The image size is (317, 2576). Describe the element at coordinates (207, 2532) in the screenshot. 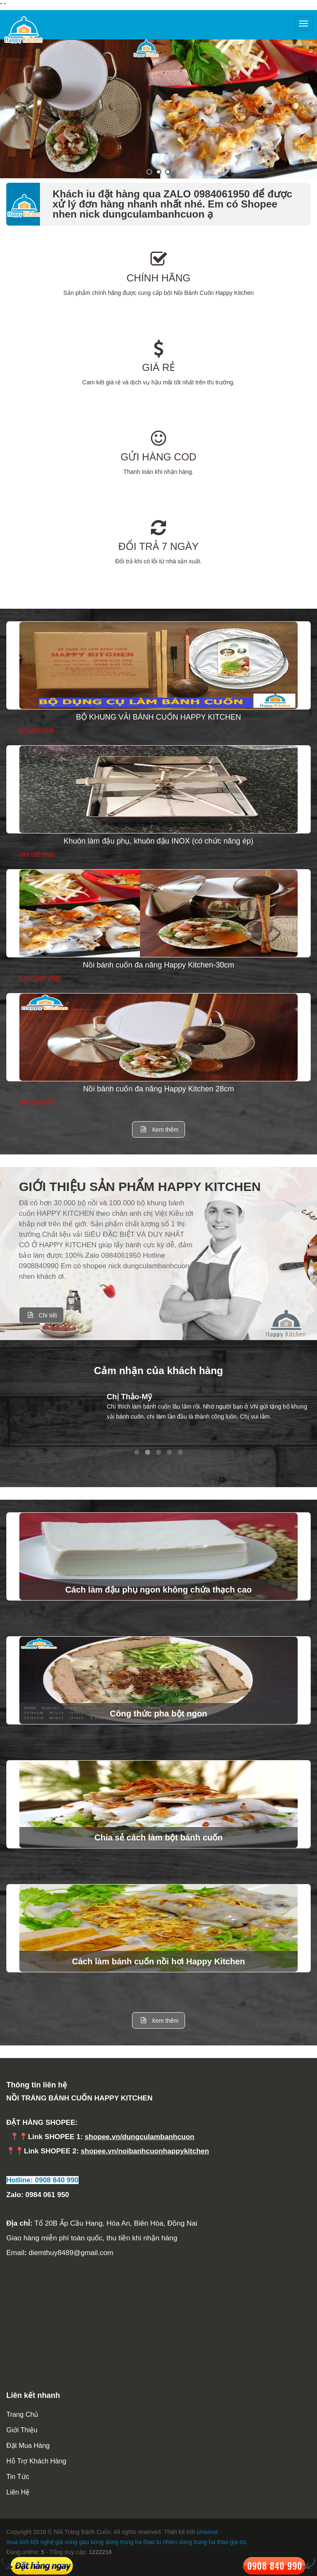

I see `Univinet` at that location.